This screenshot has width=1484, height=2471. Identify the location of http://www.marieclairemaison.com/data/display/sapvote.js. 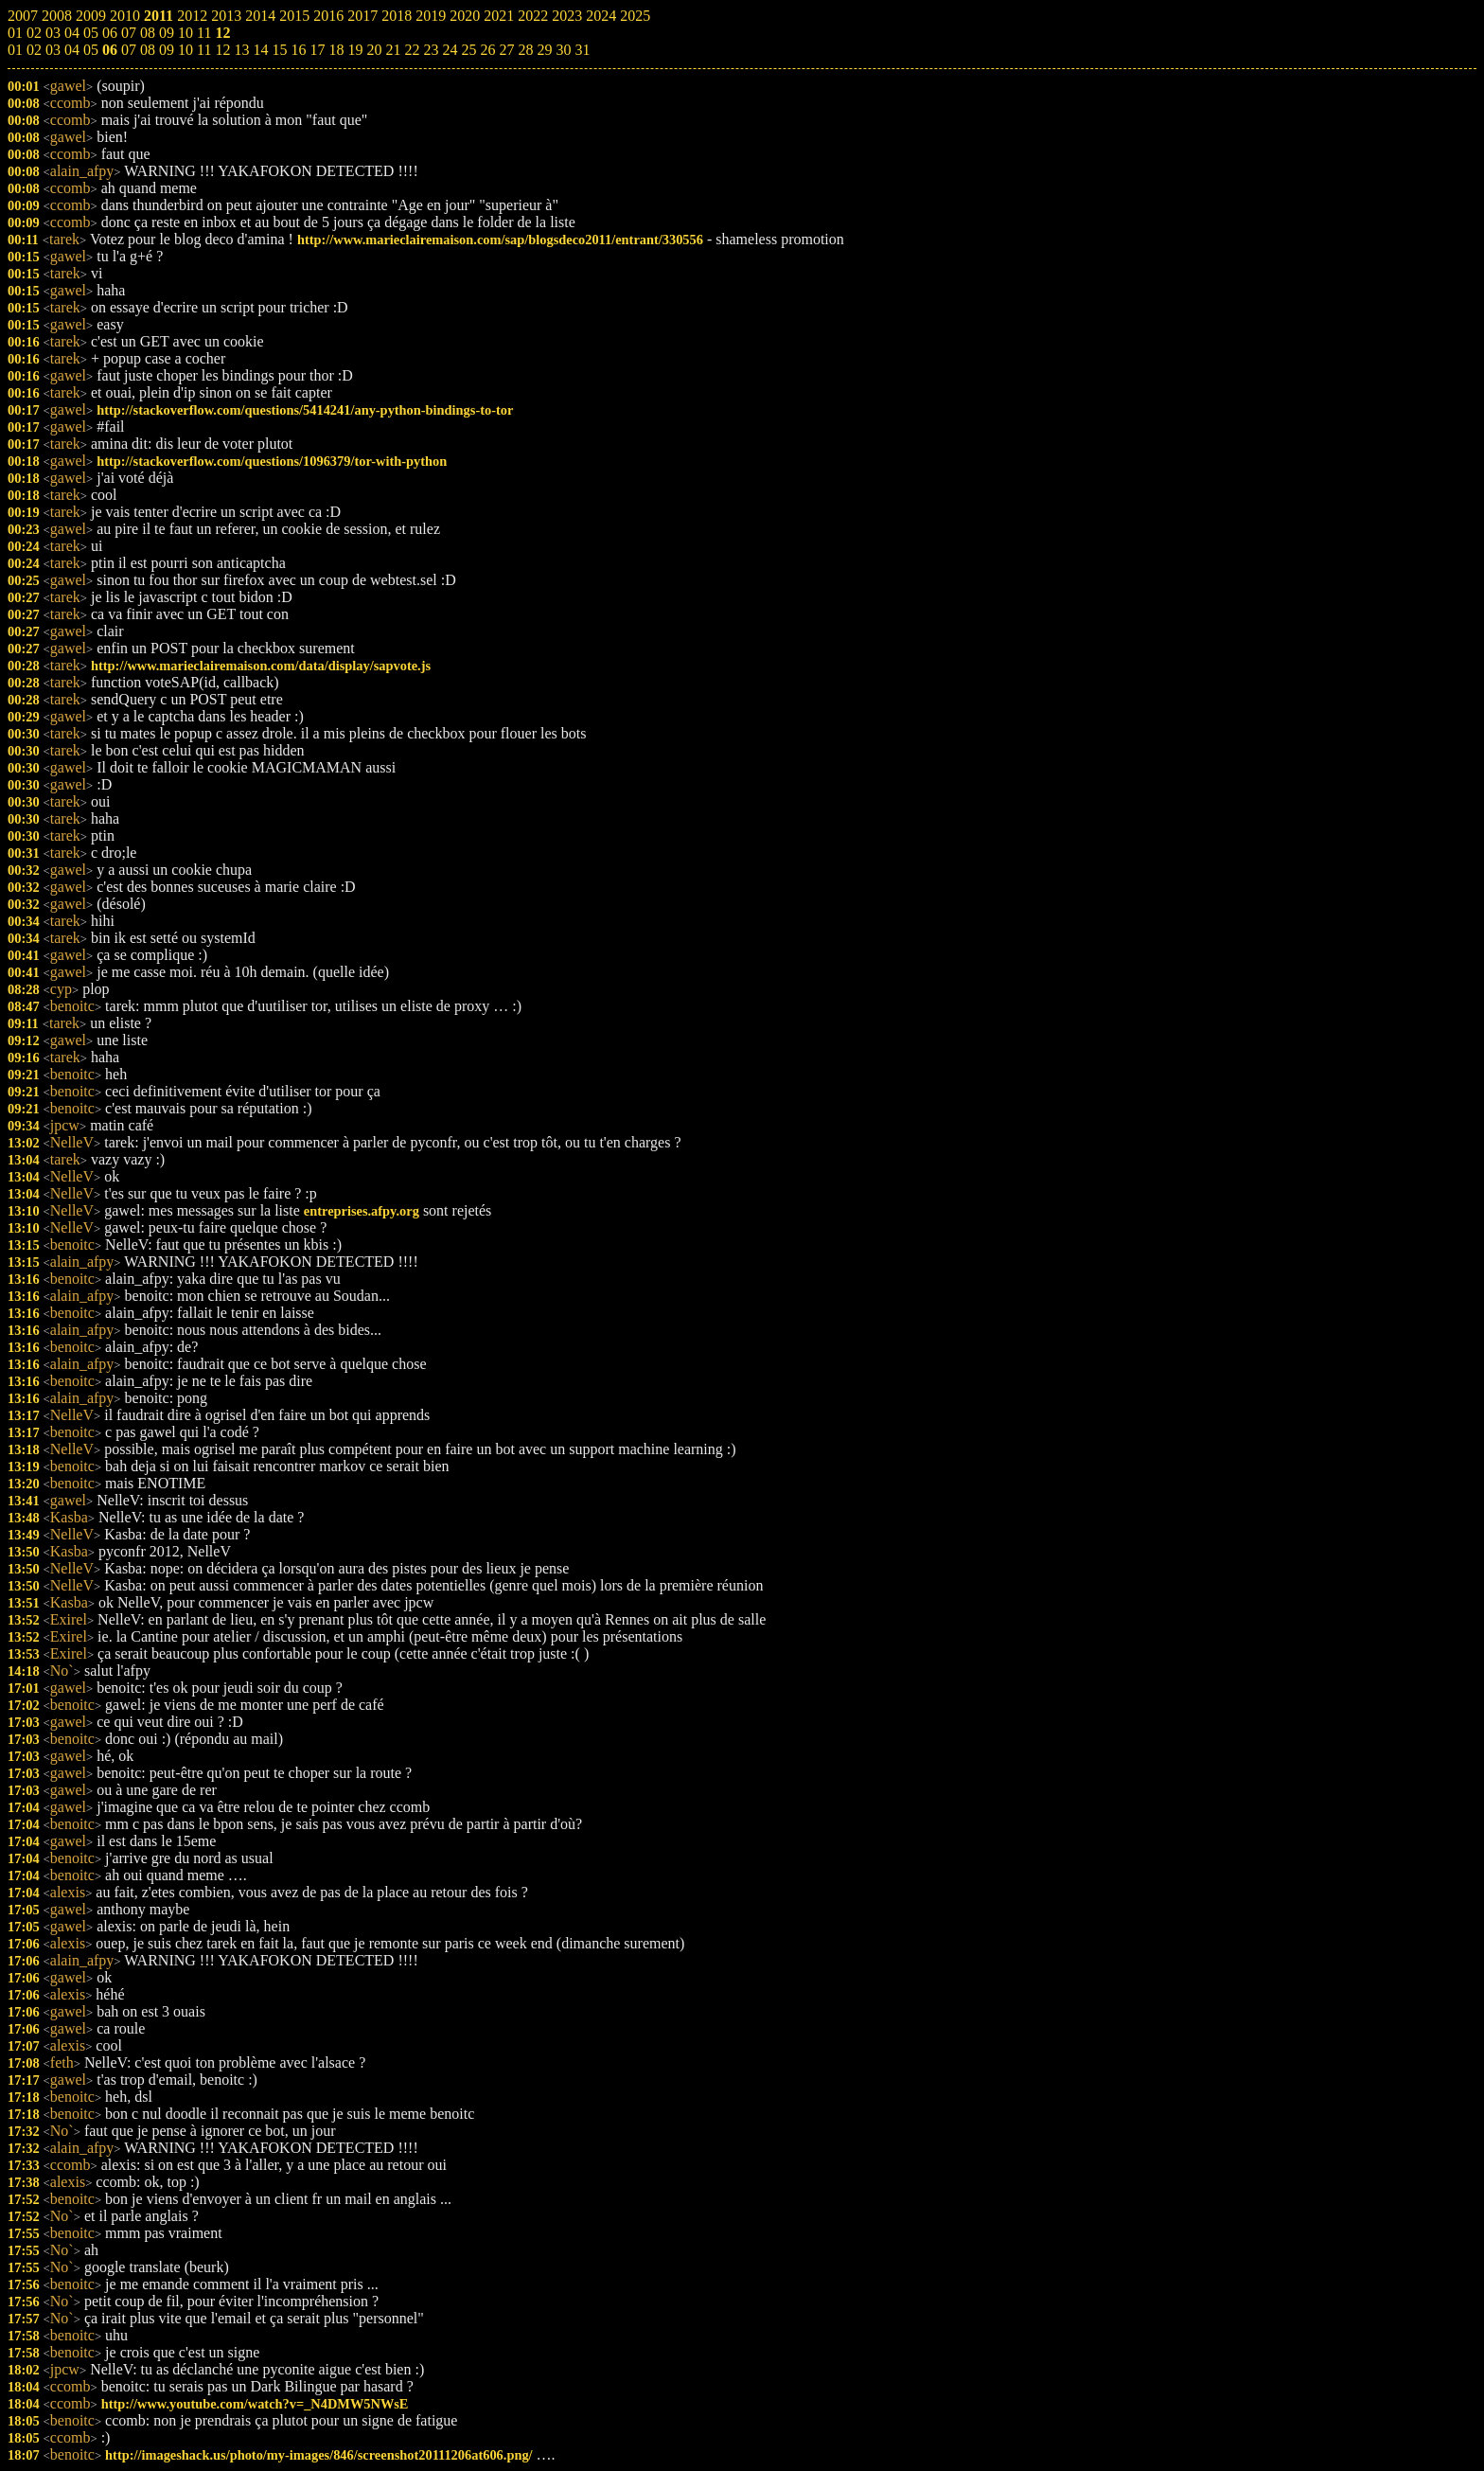
(261, 665).